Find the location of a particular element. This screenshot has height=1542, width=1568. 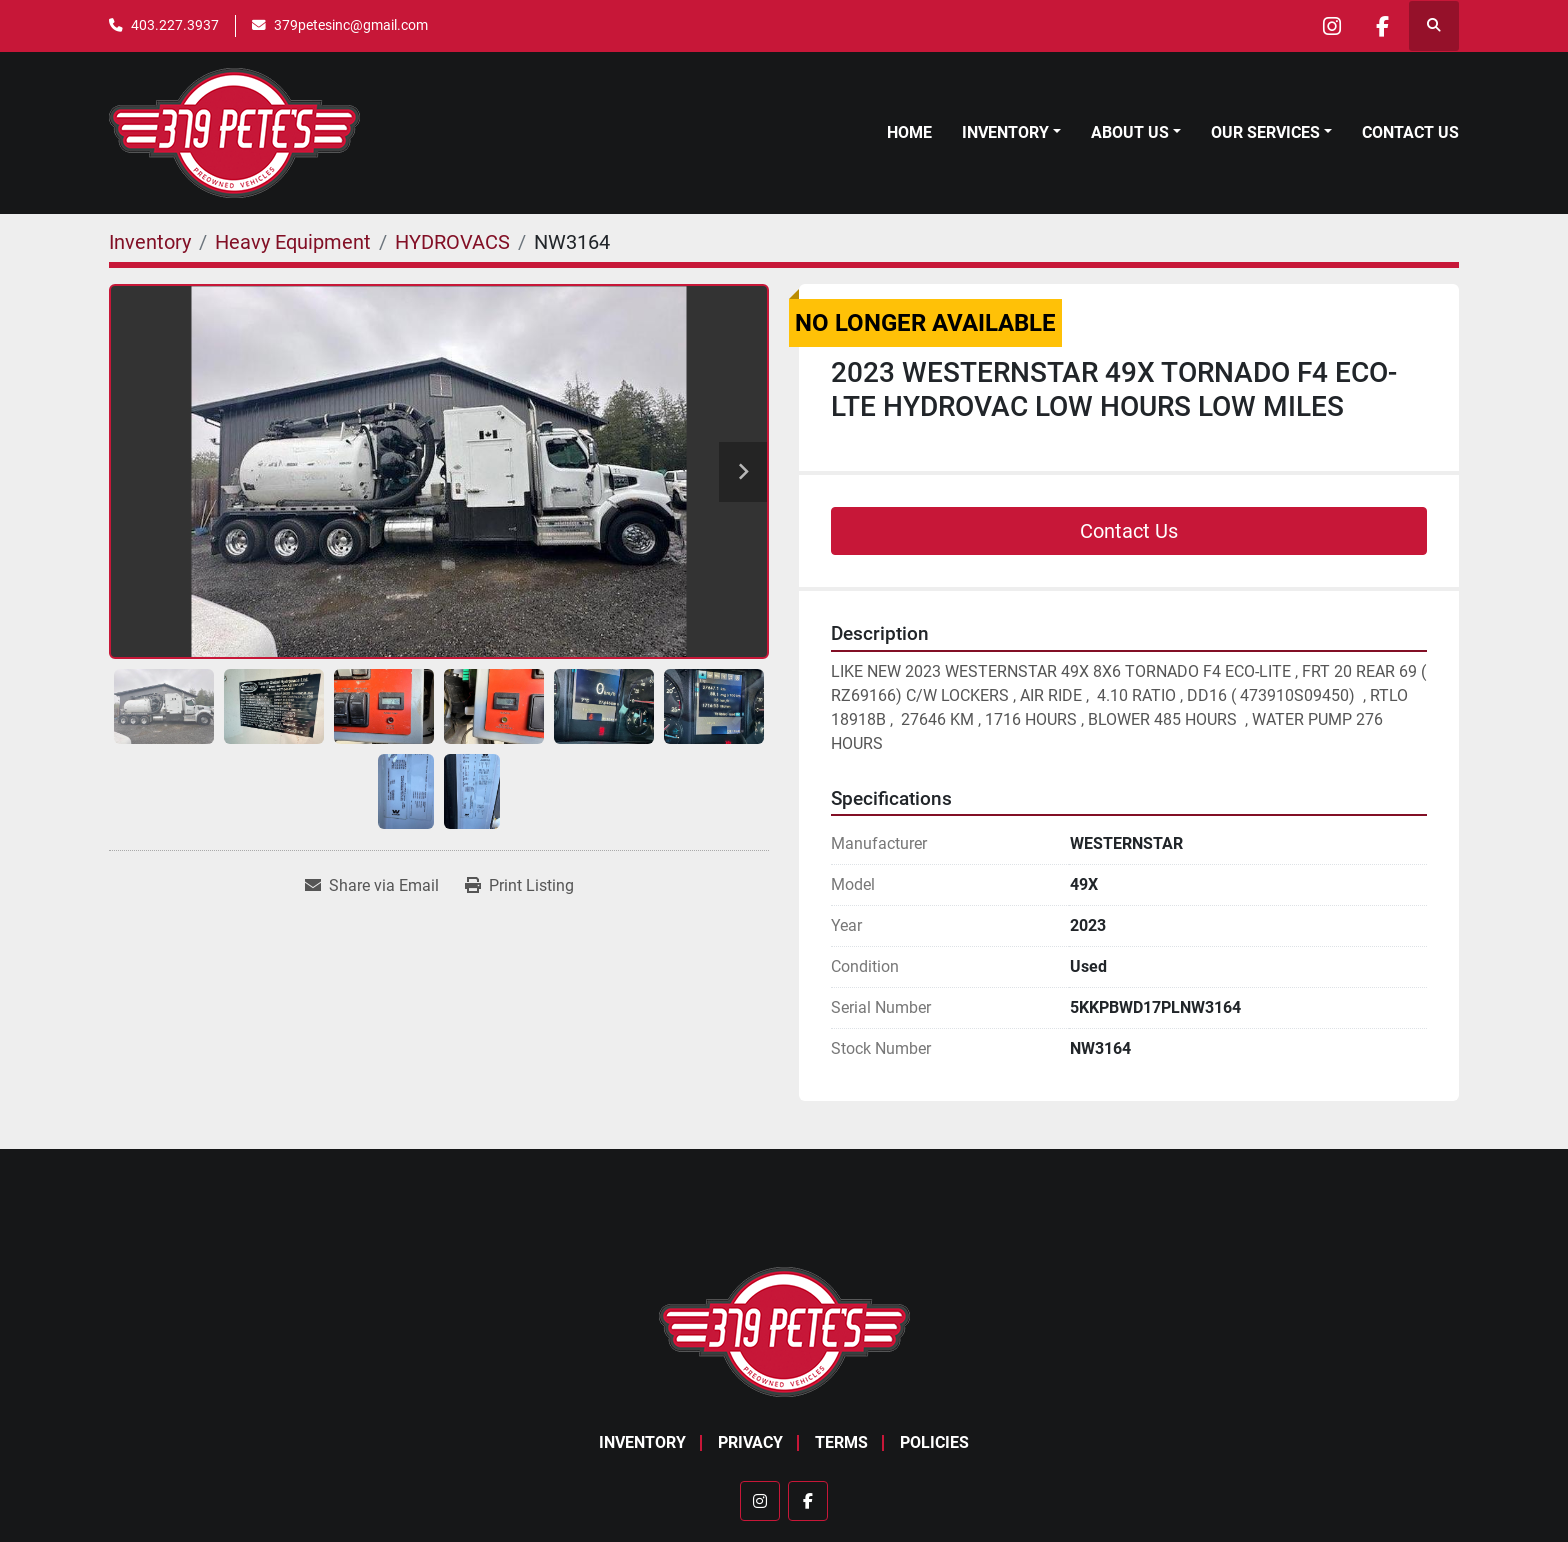

[Inventory] is located at coordinates (150, 242).